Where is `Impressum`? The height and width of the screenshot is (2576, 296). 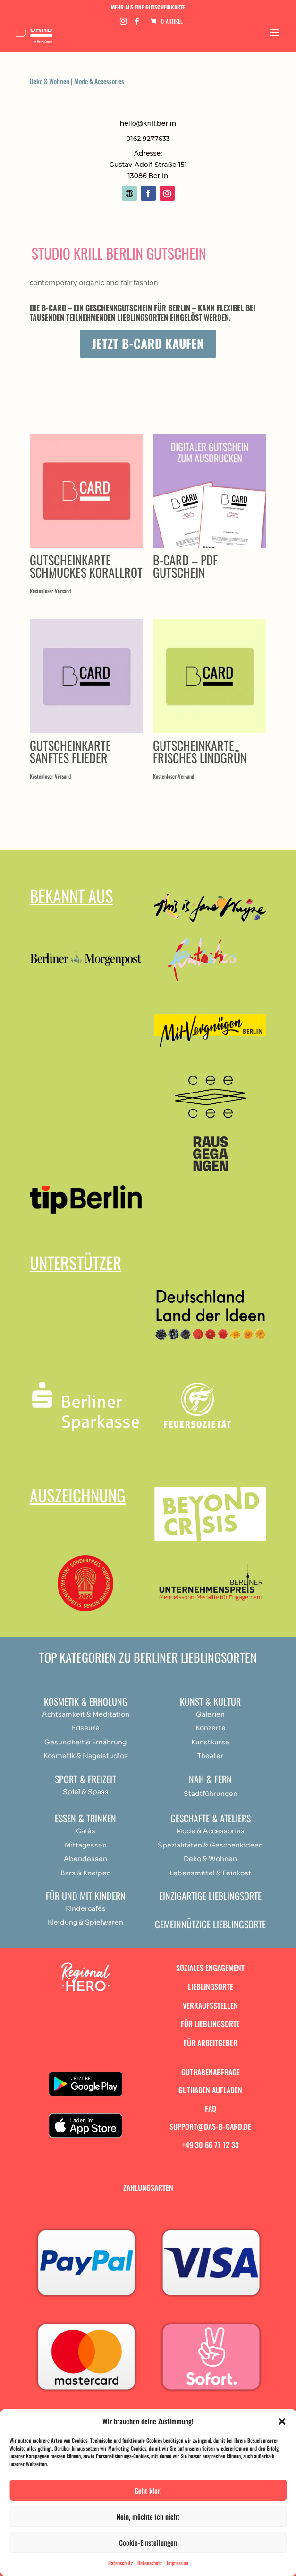
Impressum is located at coordinates (177, 2563).